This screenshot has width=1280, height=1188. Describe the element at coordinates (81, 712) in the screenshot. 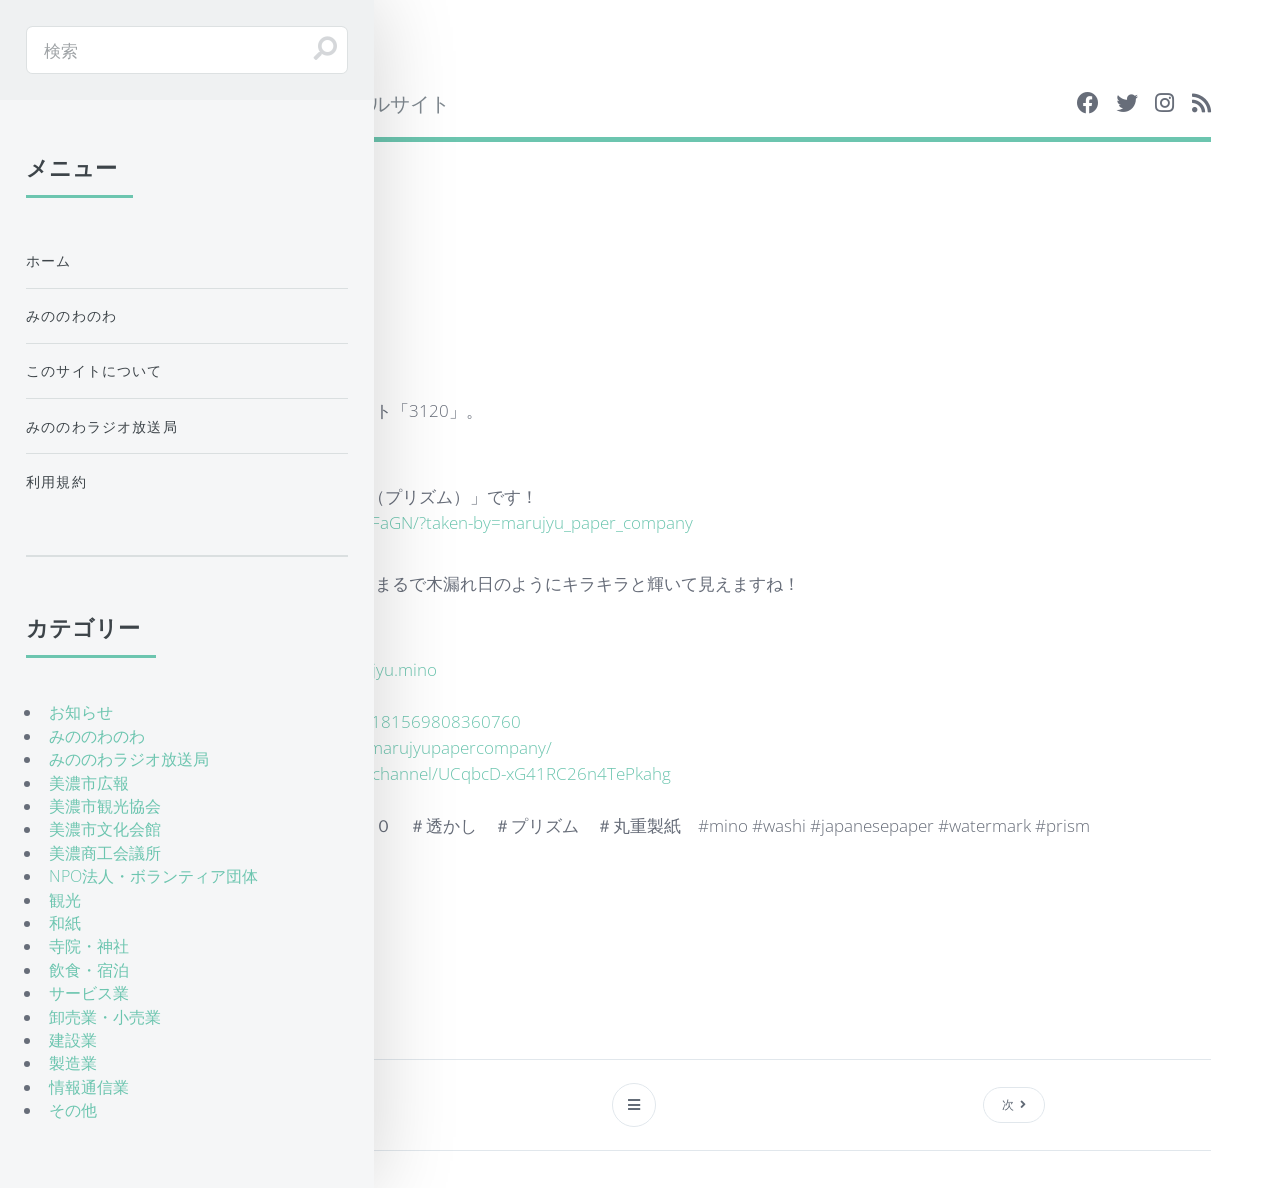

I see `お知らせ` at that location.